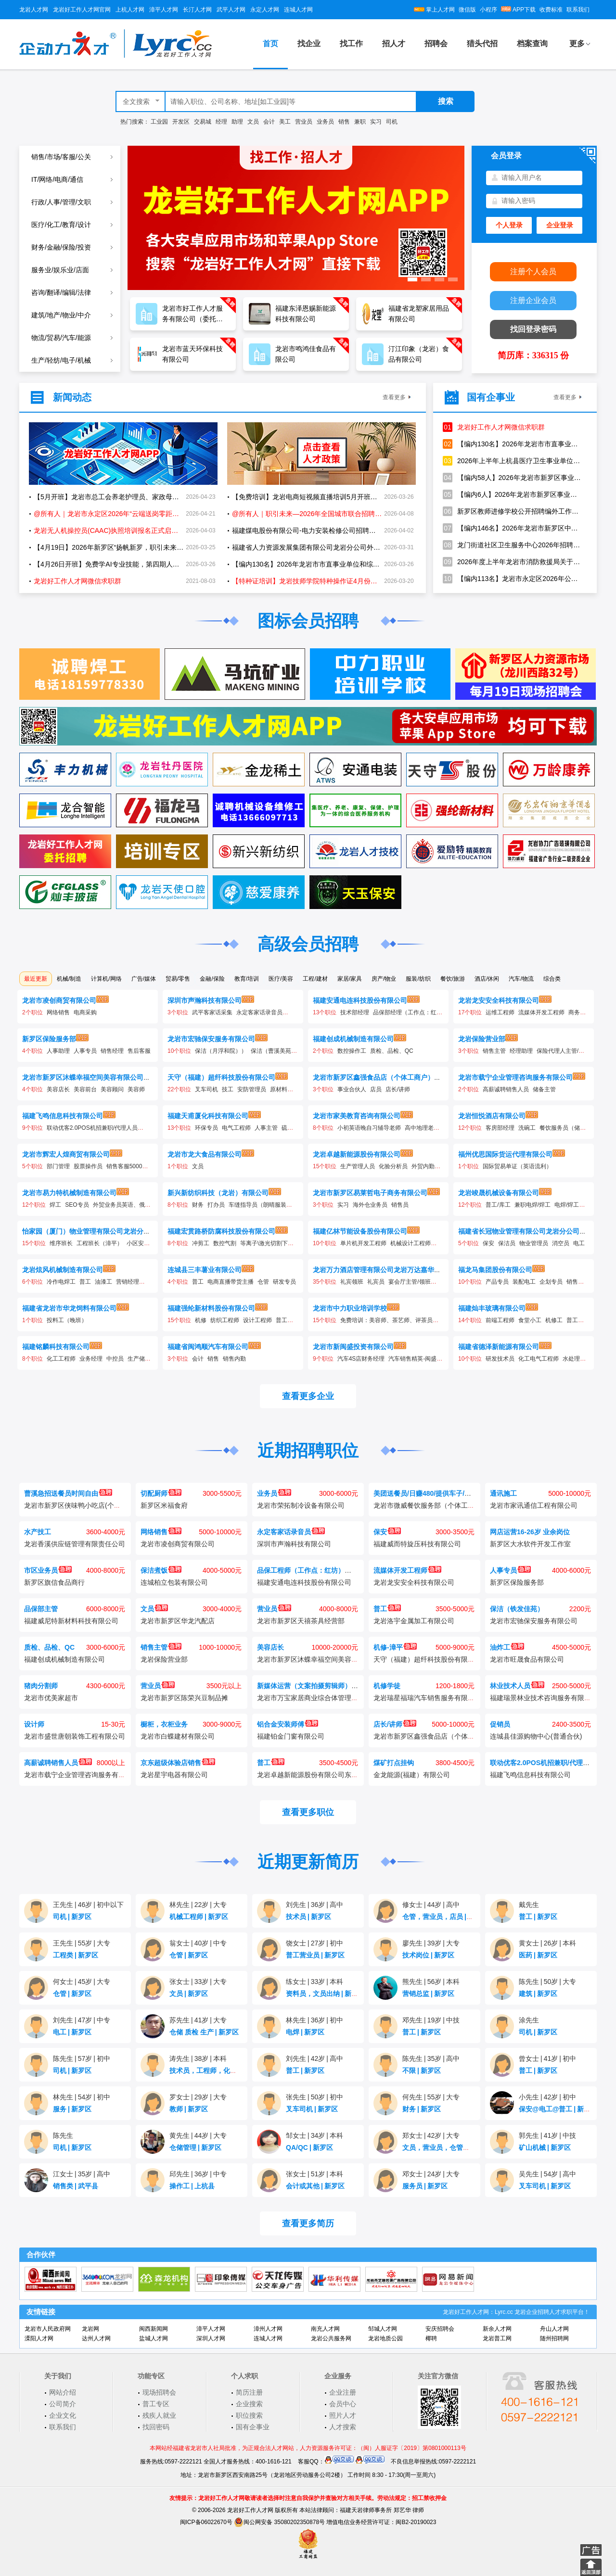 The height and width of the screenshot is (2576, 616). What do you see at coordinates (312, 2109) in the screenshot?
I see `叉车司机新罗区` at bounding box center [312, 2109].